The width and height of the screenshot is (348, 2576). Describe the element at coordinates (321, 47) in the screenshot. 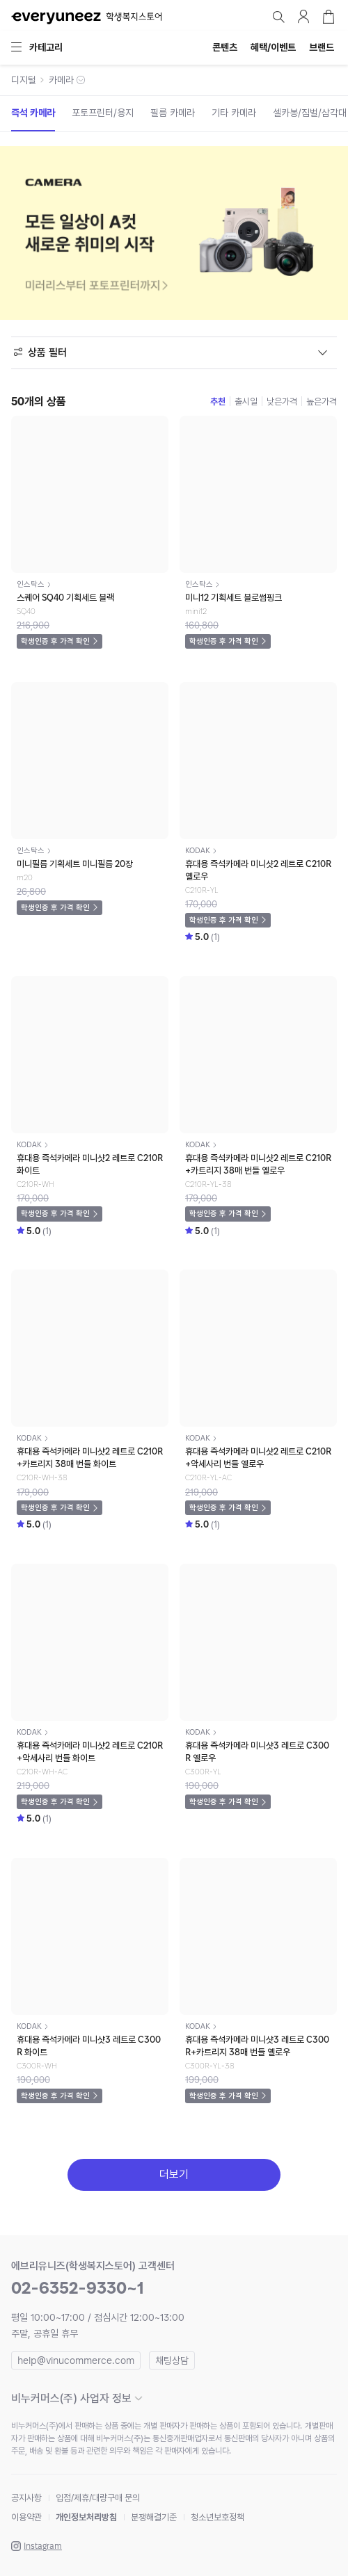

I see `브랜드` at that location.